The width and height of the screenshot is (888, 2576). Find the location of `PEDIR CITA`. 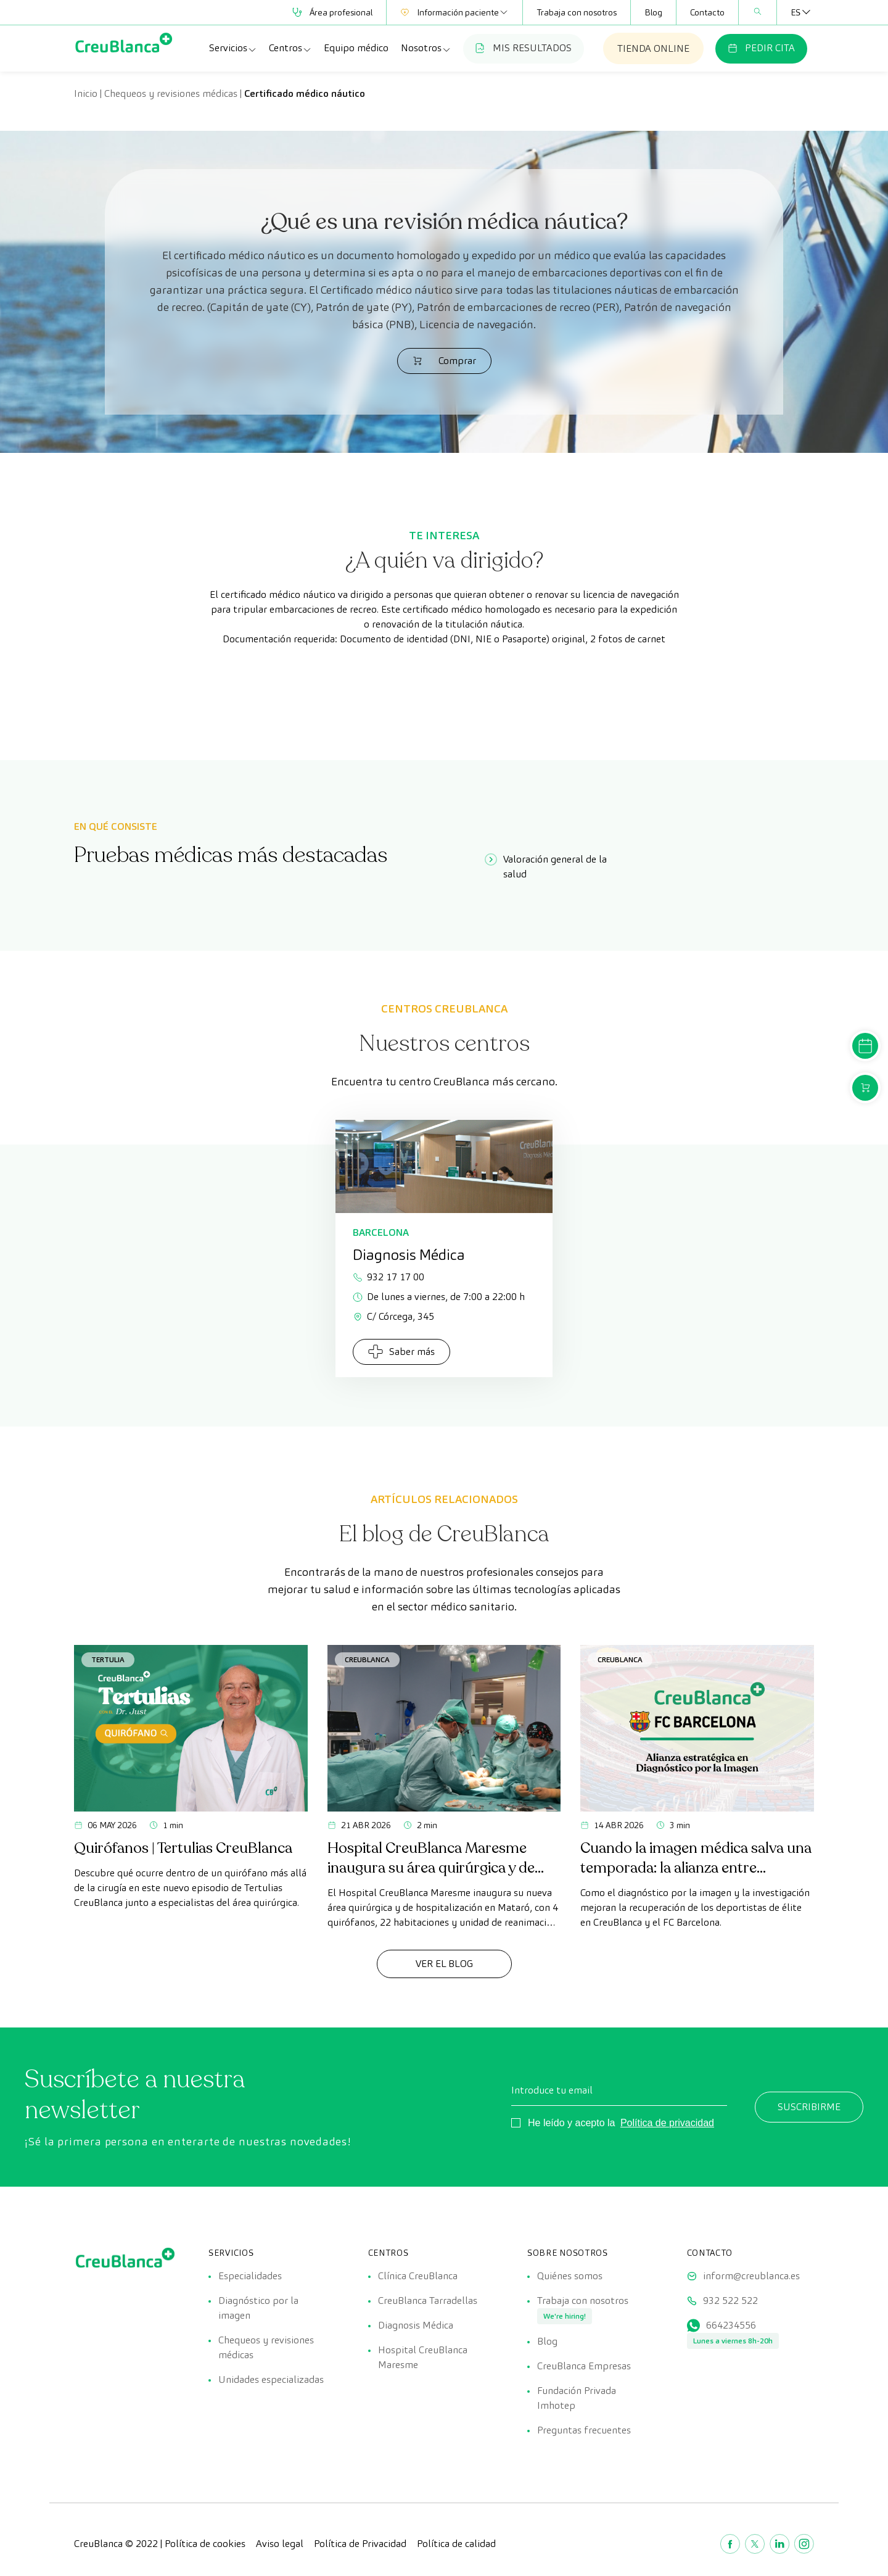

PEDIR CITA is located at coordinates (761, 47).